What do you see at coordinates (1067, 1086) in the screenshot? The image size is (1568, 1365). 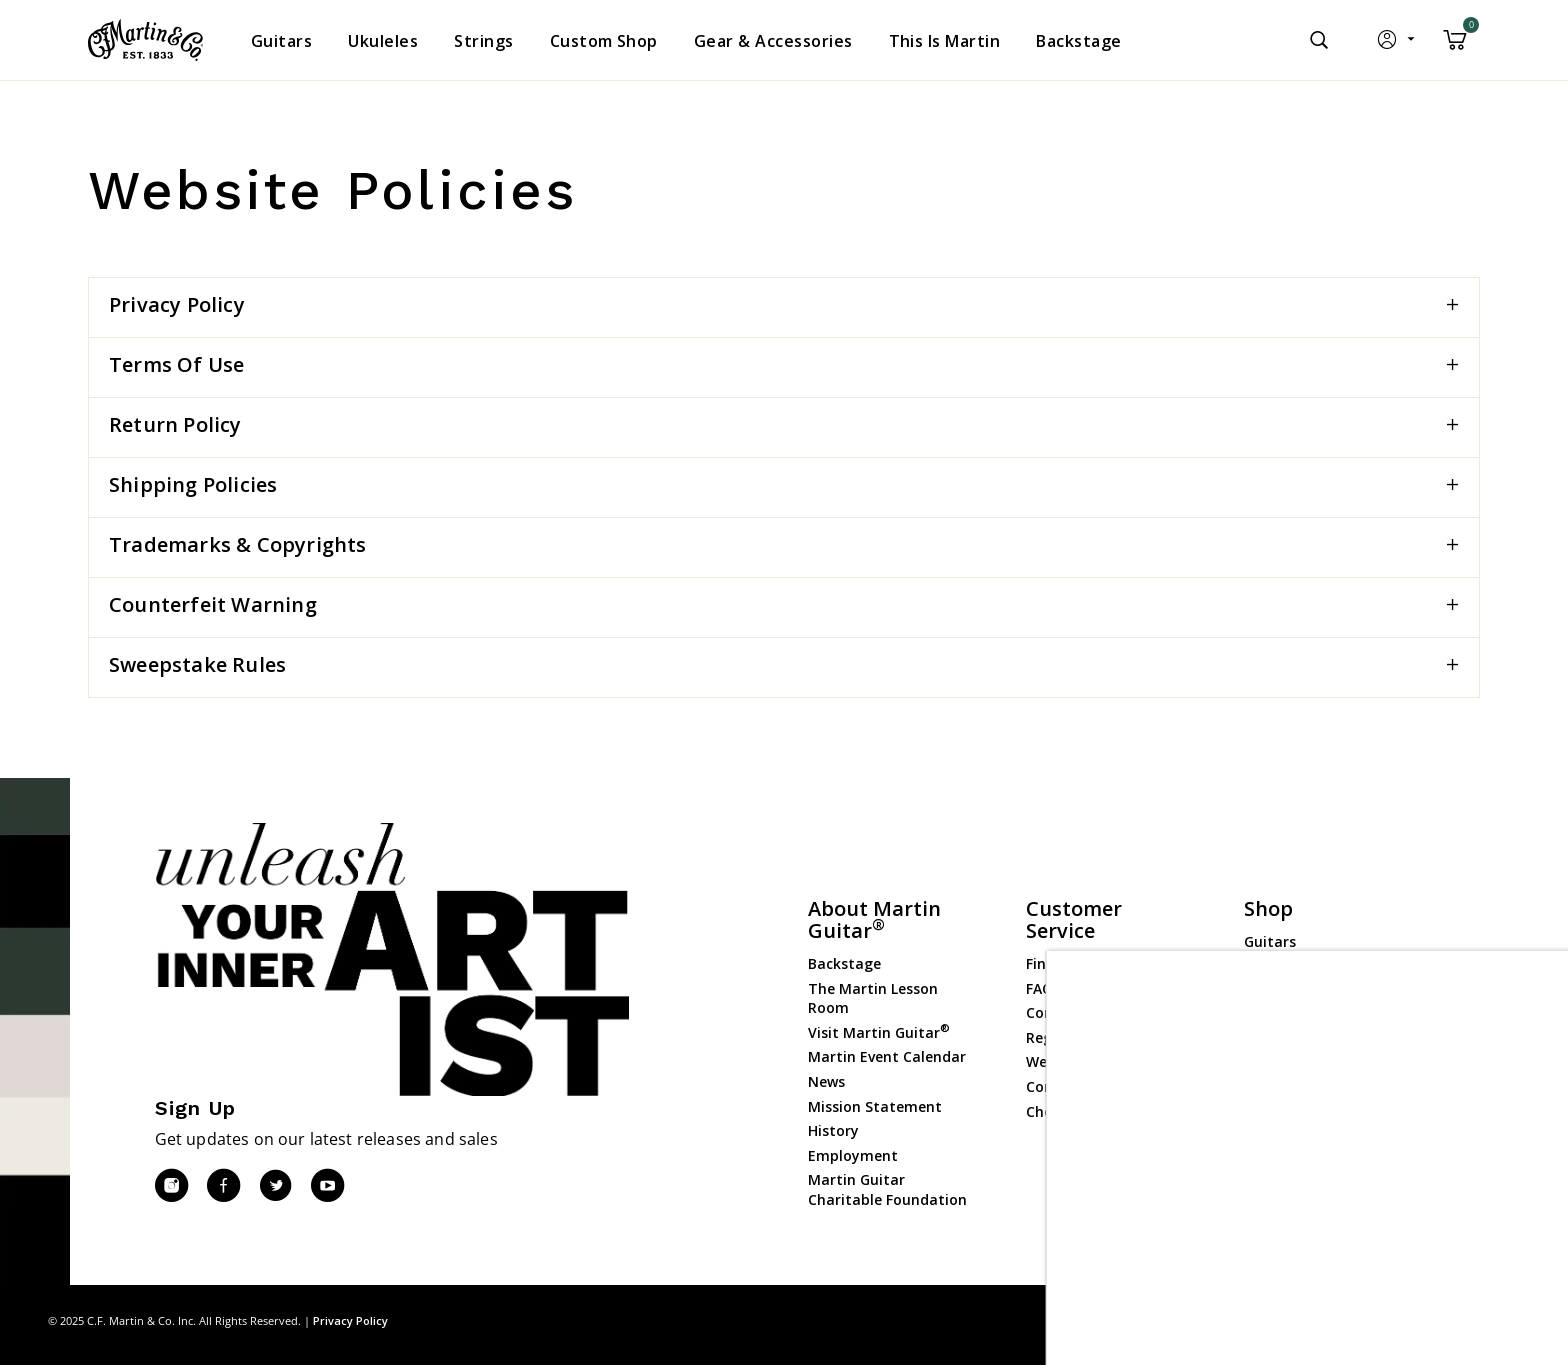 I see `Compliance` at bounding box center [1067, 1086].